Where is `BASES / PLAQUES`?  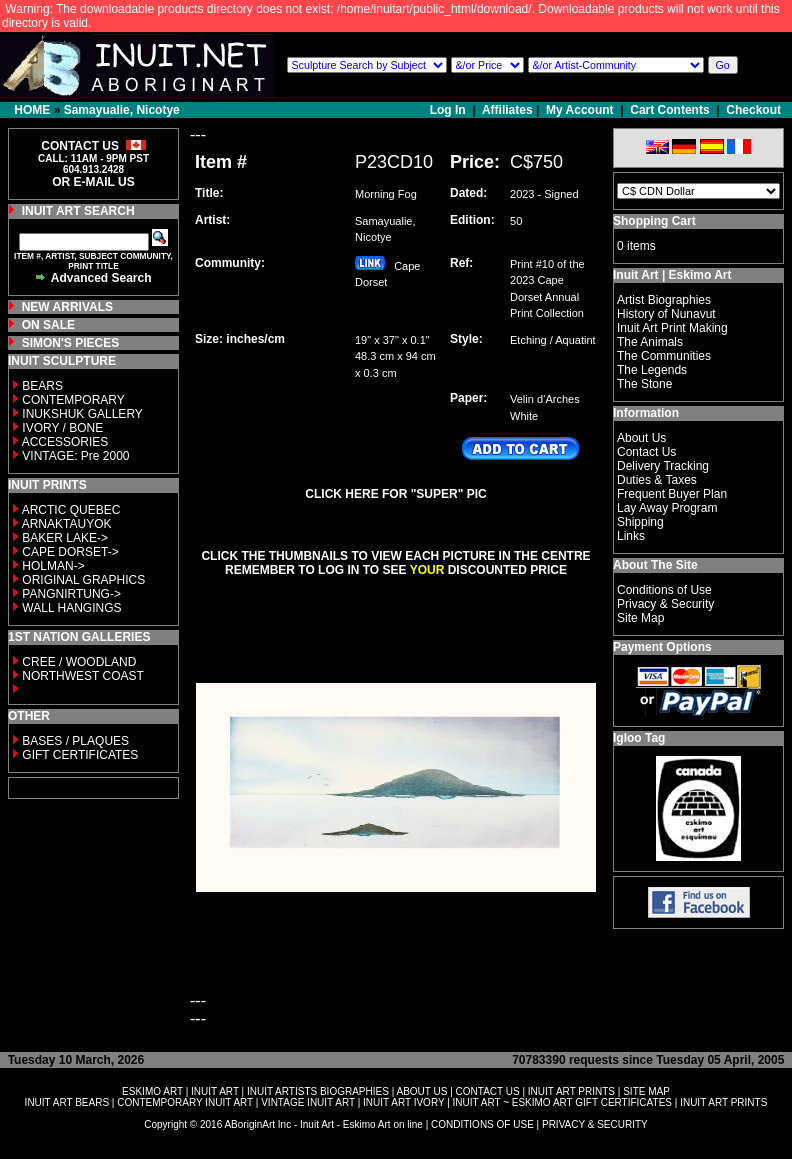
BASES / PLAQUES is located at coordinates (75, 741).